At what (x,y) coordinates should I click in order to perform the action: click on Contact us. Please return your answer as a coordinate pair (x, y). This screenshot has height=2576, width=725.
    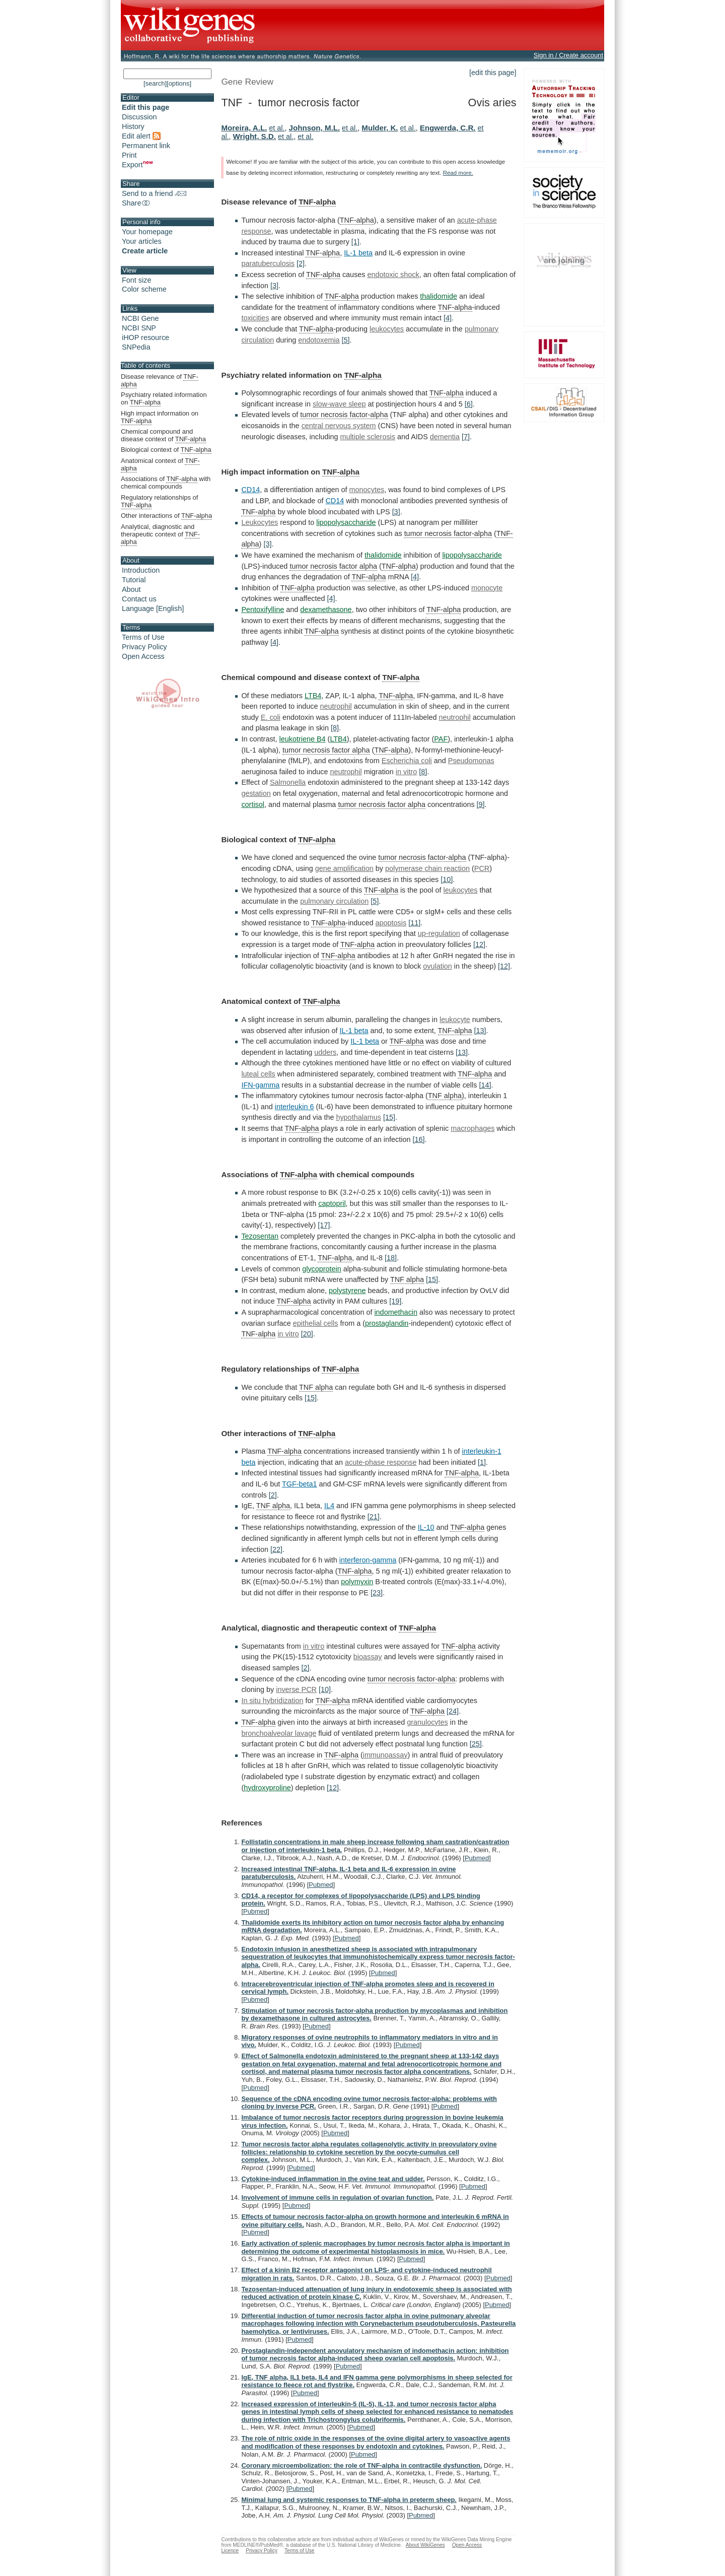
    Looking at the image, I should click on (139, 599).